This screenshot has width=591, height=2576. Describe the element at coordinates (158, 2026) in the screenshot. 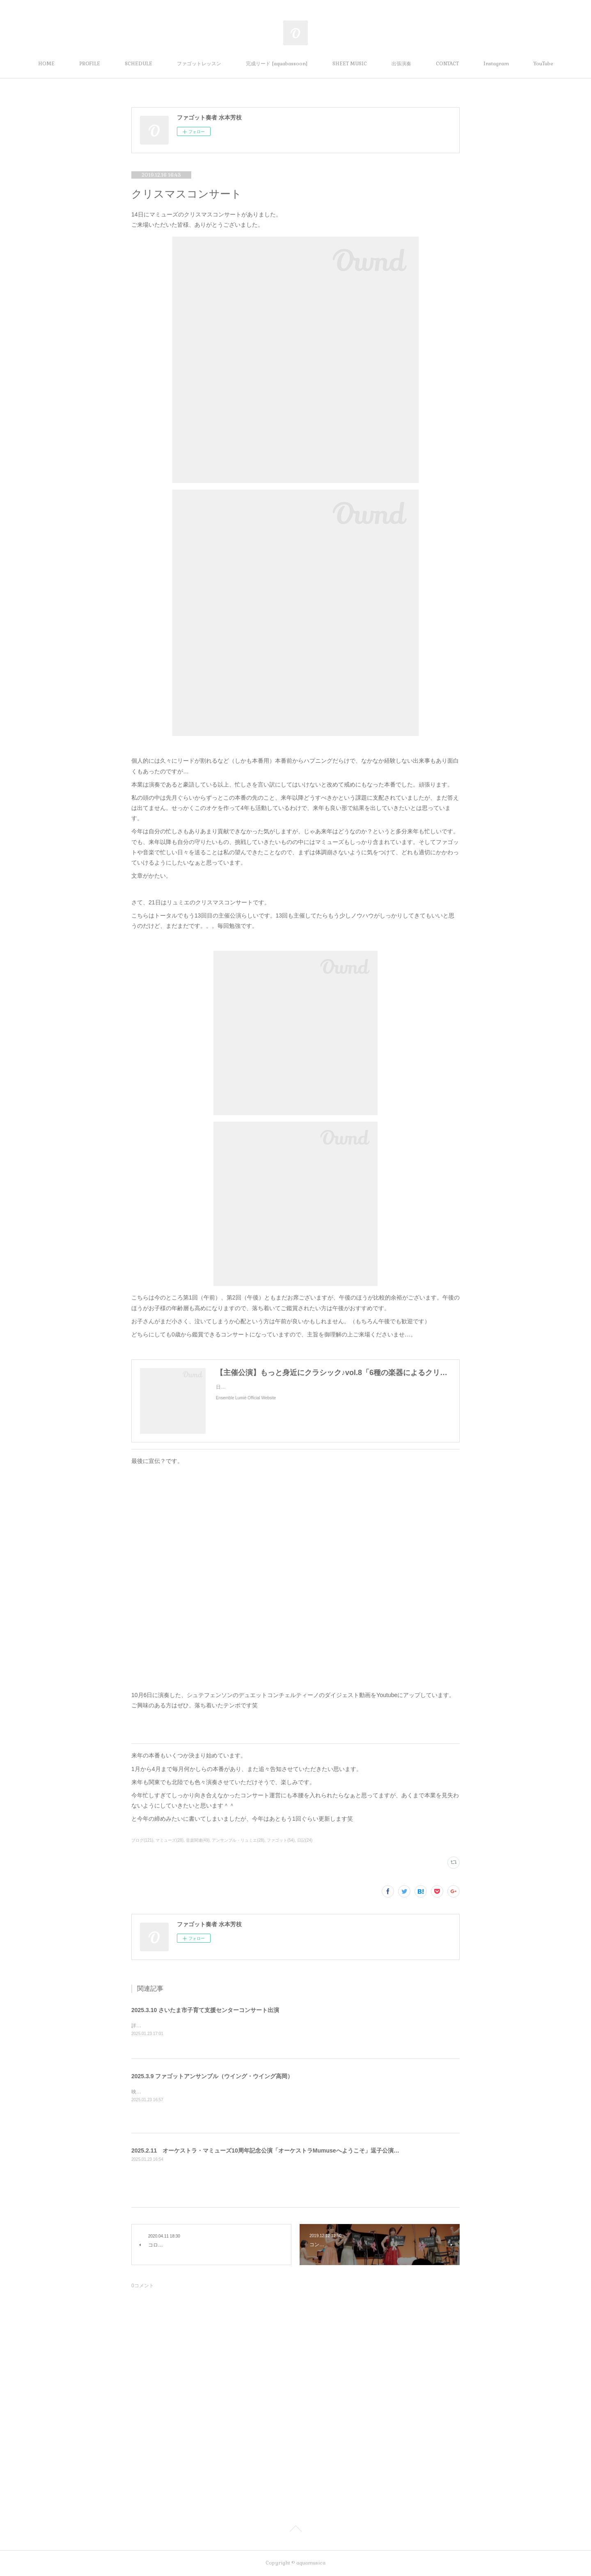

I see `詳細は追って告知します` at that location.